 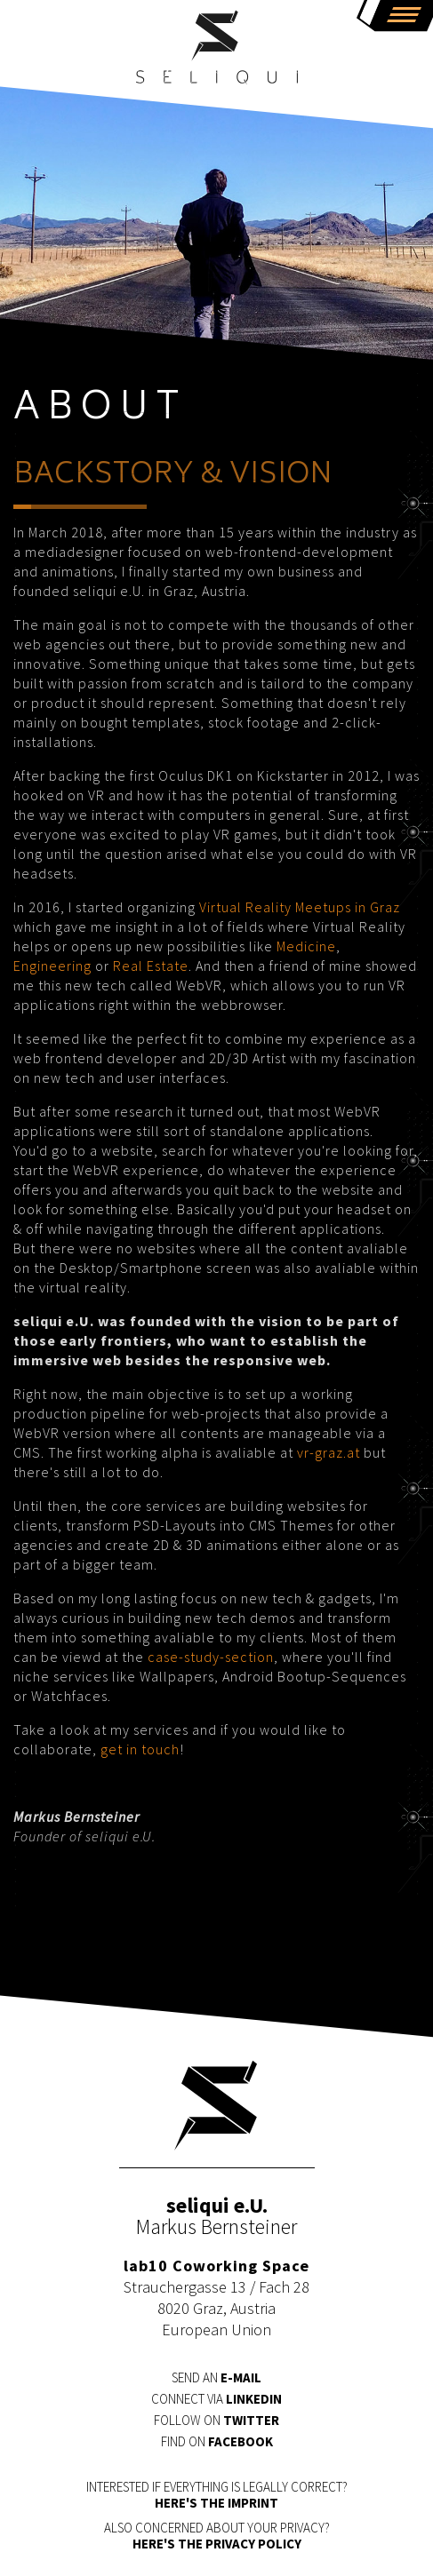 What do you see at coordinates (216, 2543) in the screenshot?
I see `HERE's the PRIVACY POLICY` at bounding box center [216, 2543].